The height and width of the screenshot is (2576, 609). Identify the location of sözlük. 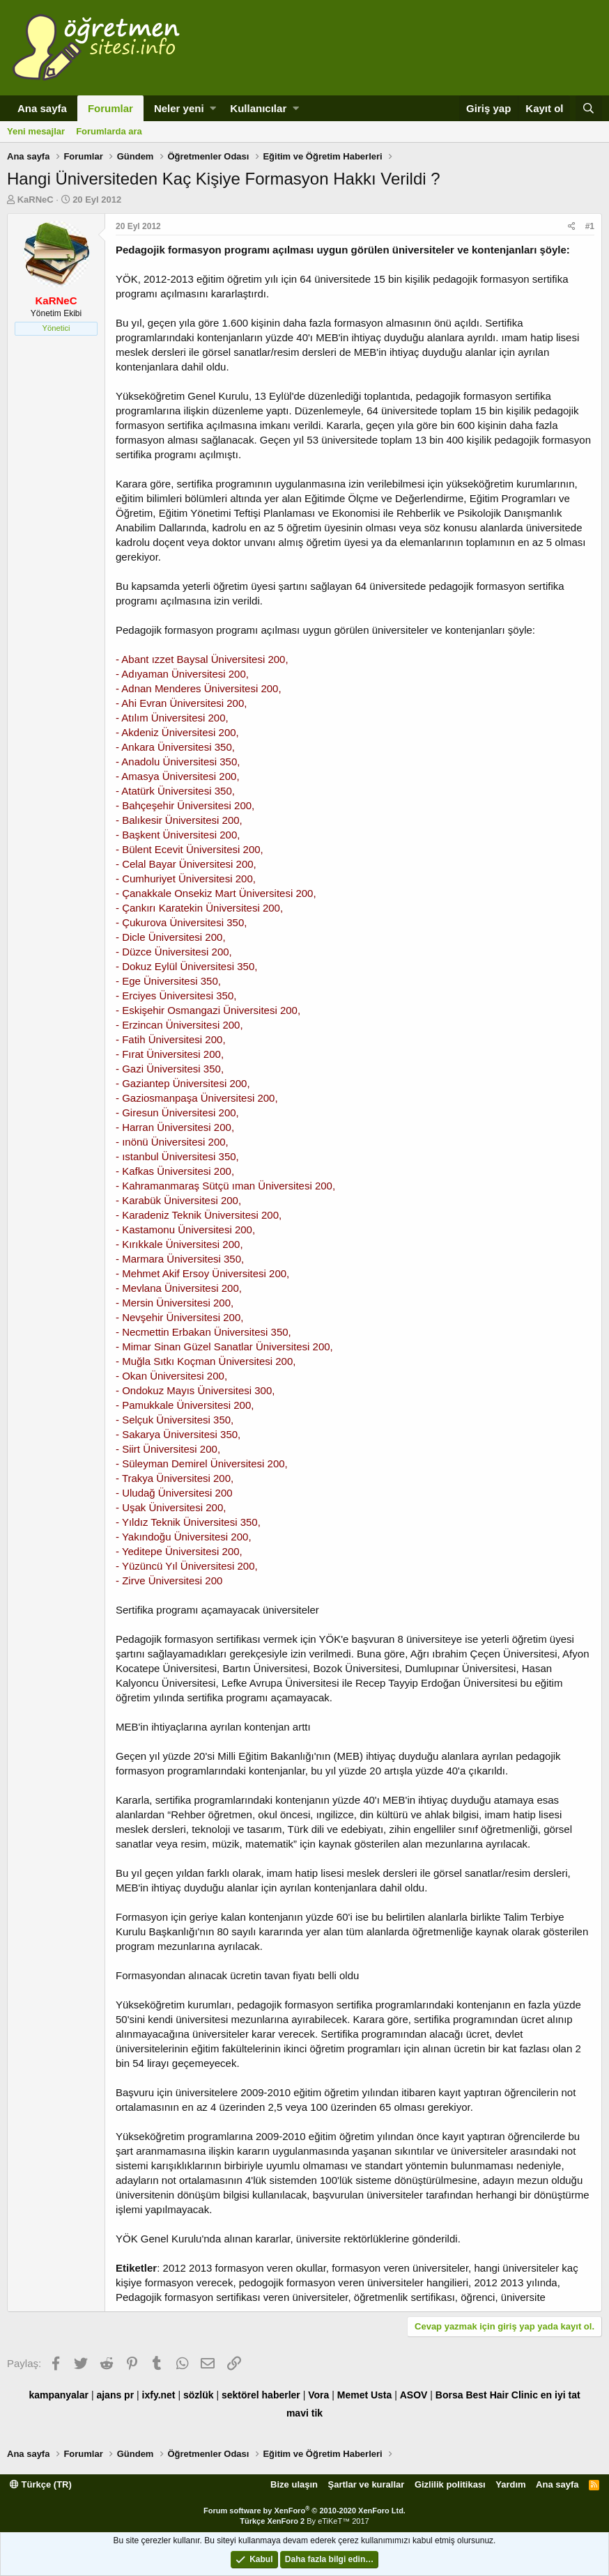
(198, 2395).